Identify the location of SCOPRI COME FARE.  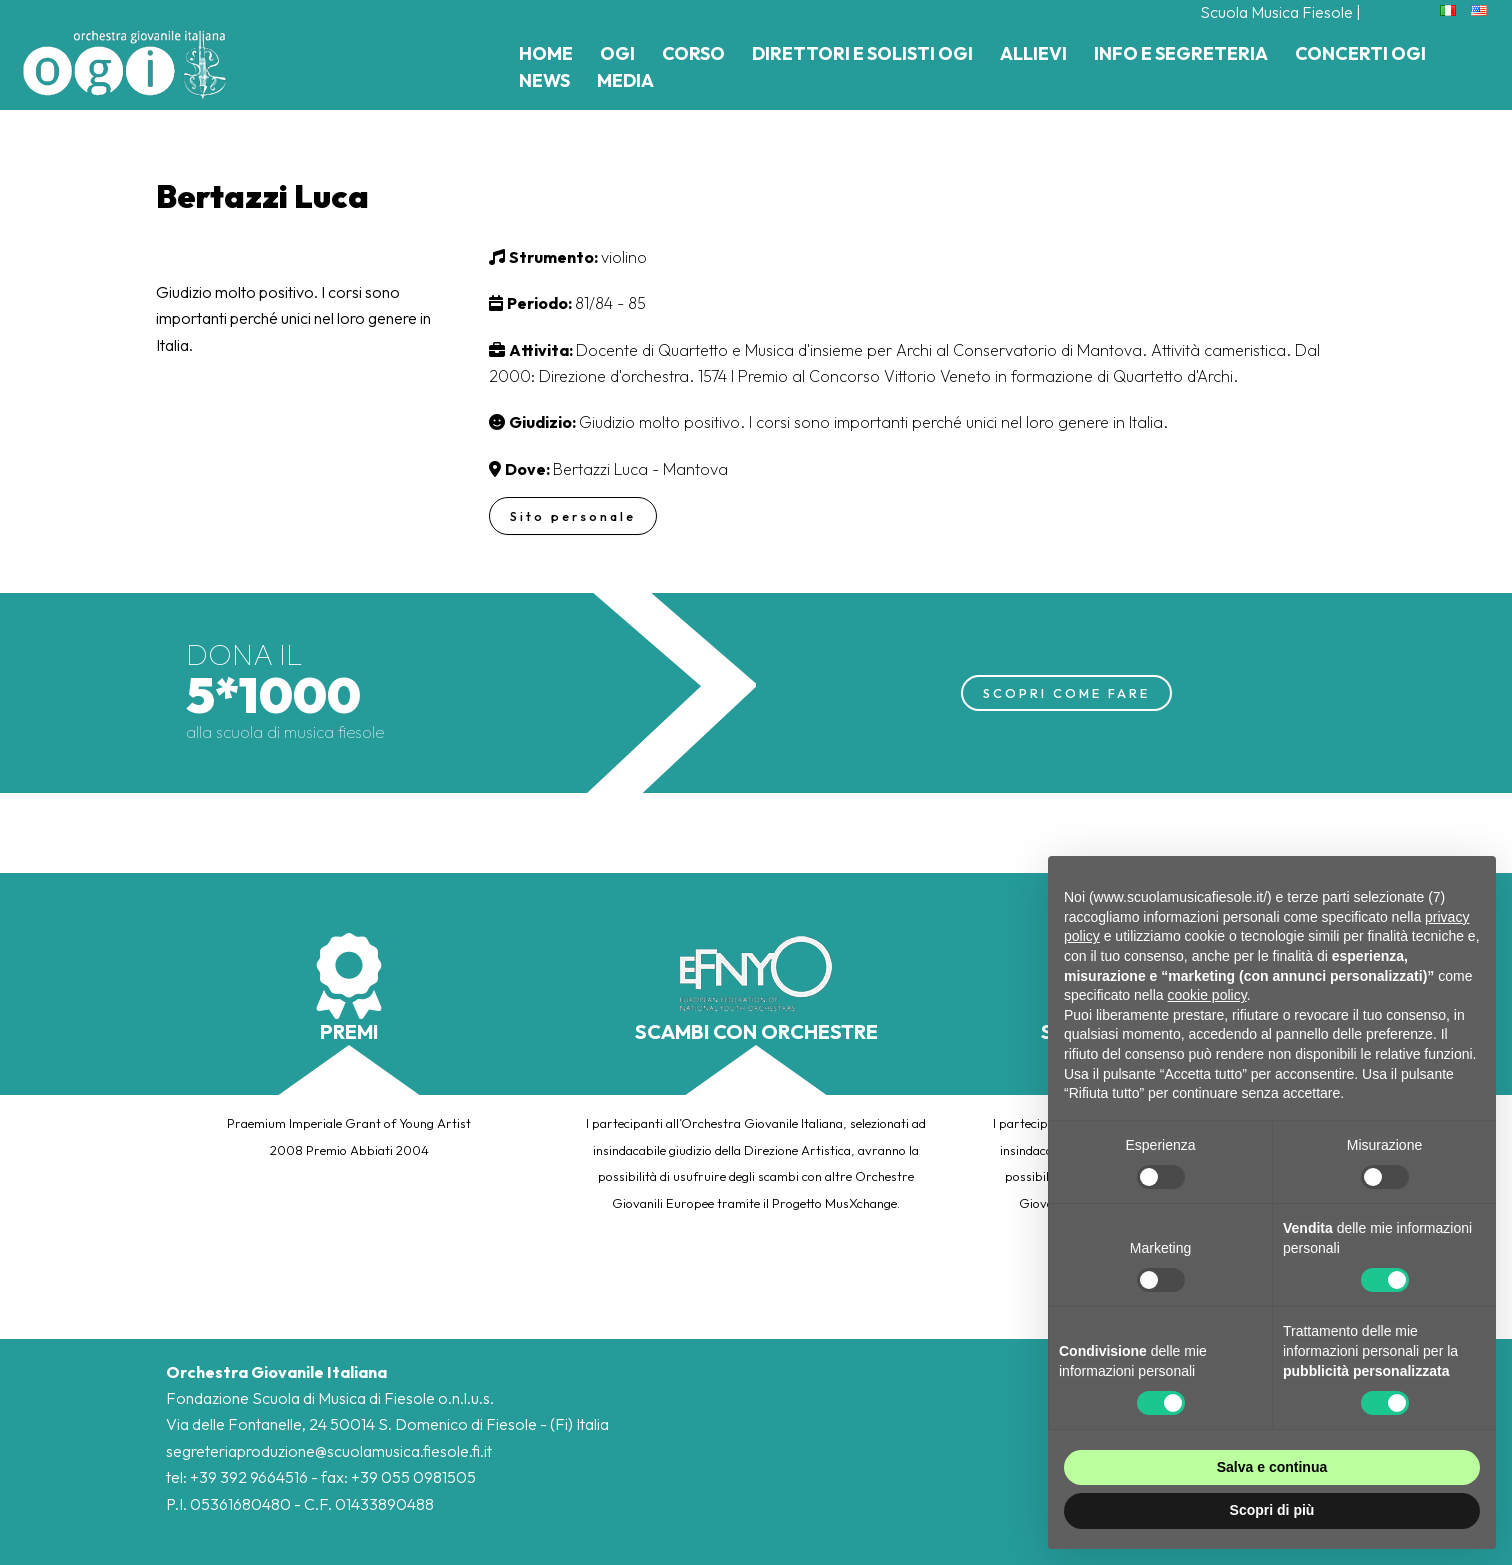
(1066, 692).